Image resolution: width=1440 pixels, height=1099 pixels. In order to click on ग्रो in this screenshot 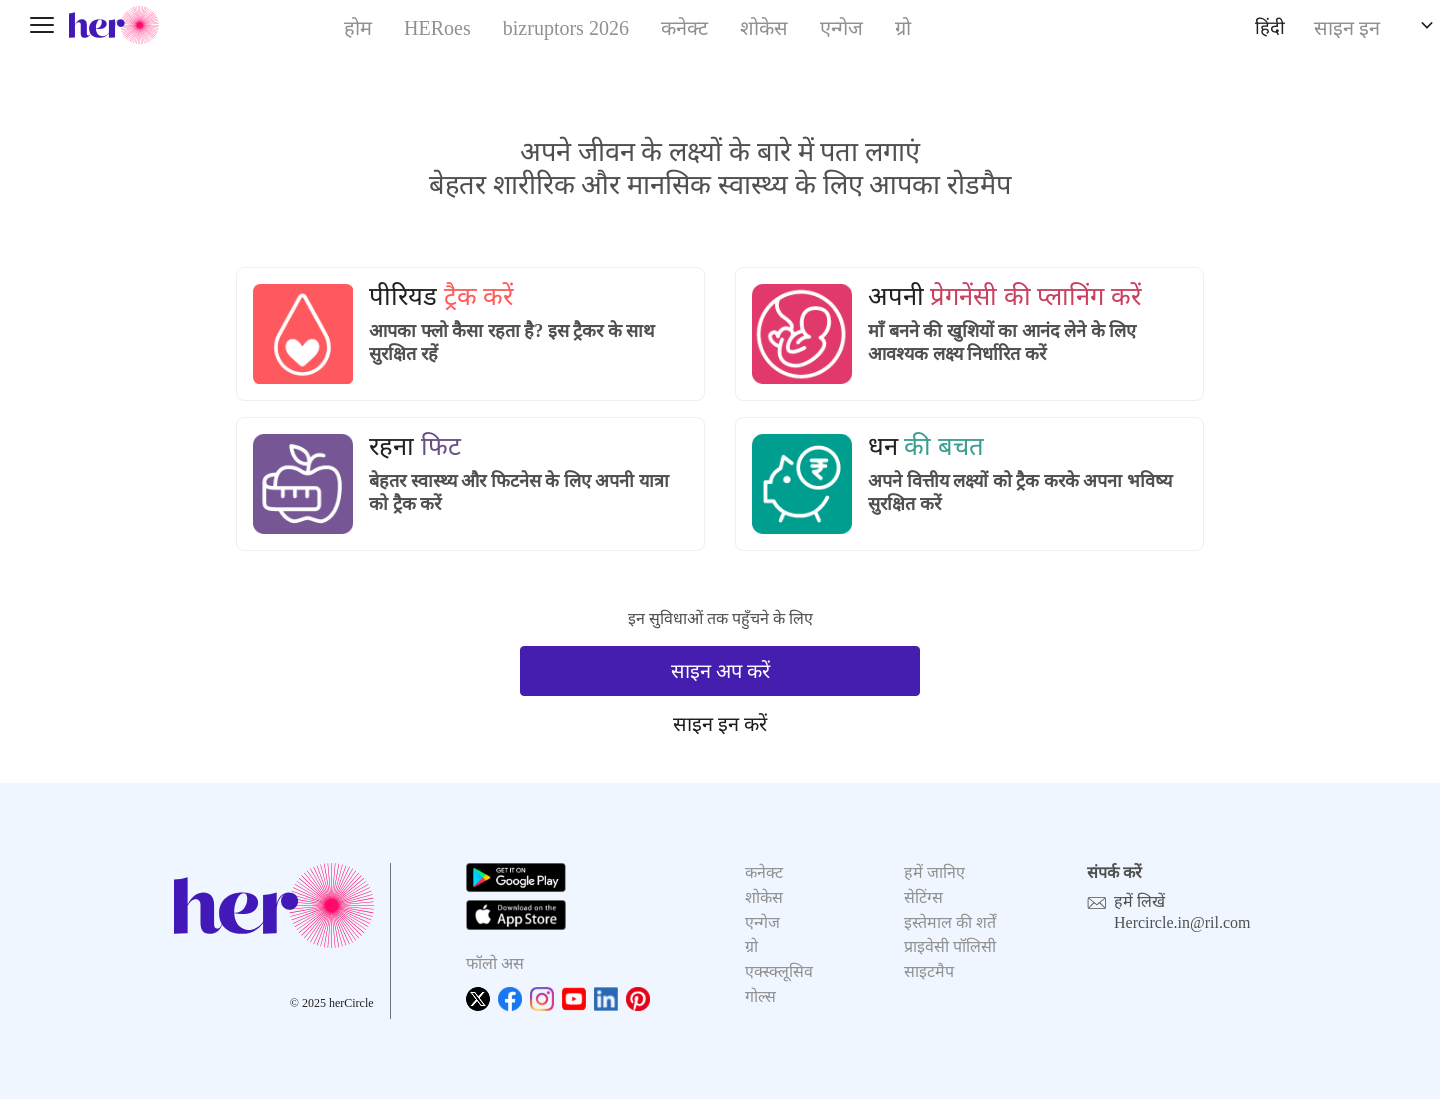, I will do `click(903, 28)`.